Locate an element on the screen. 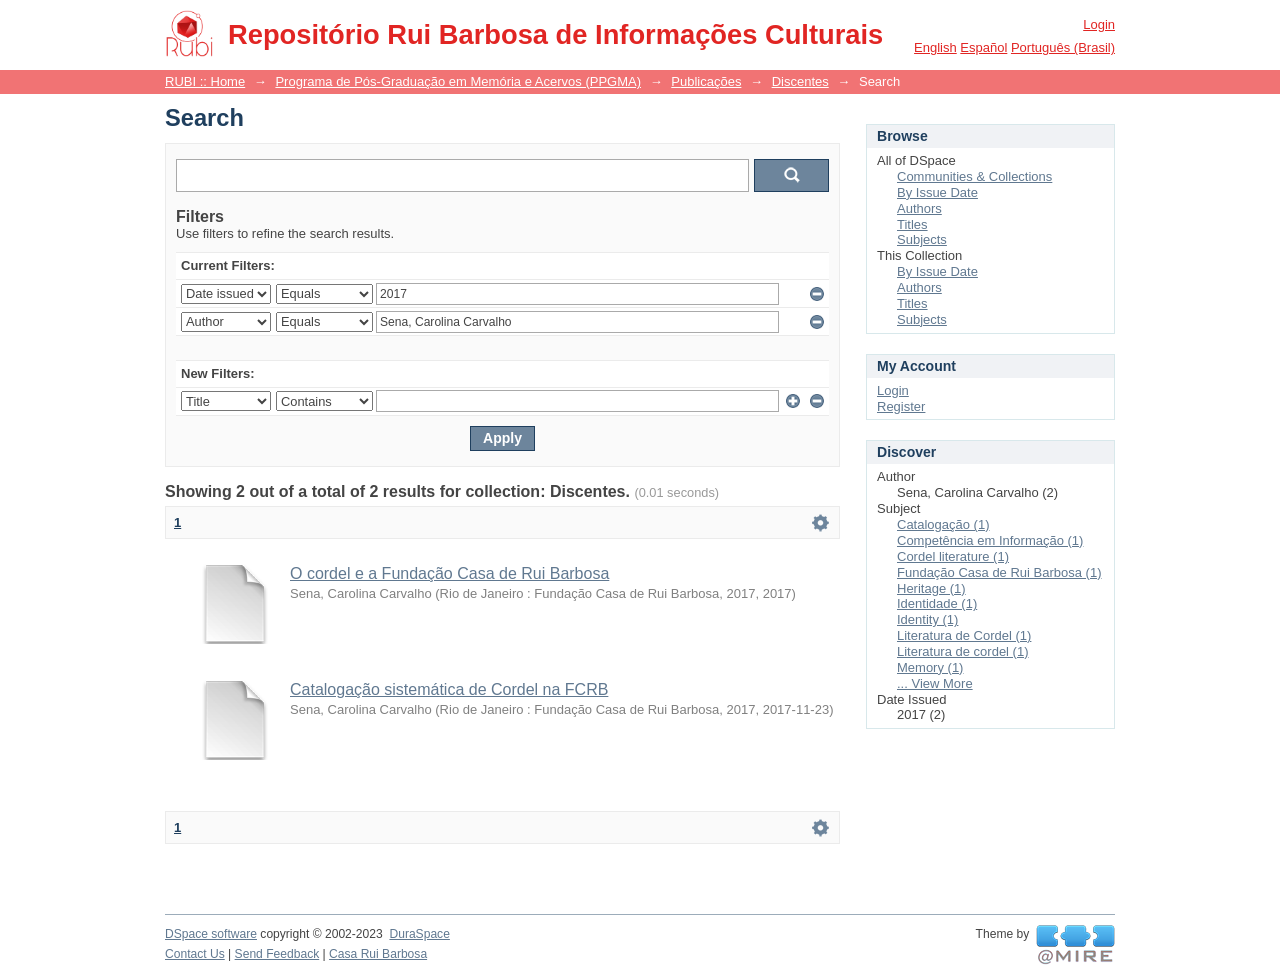 The image size is (1280, 965). Cordel literature (1) is located at coordinates (953, 556).